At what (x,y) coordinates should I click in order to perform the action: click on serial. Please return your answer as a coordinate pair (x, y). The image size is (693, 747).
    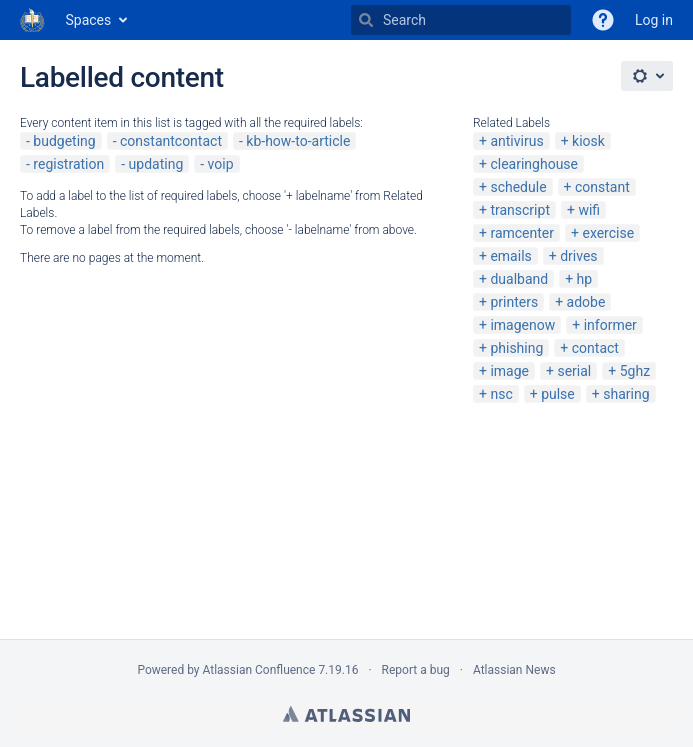
    Looking at the image, I should click on (574, 371).